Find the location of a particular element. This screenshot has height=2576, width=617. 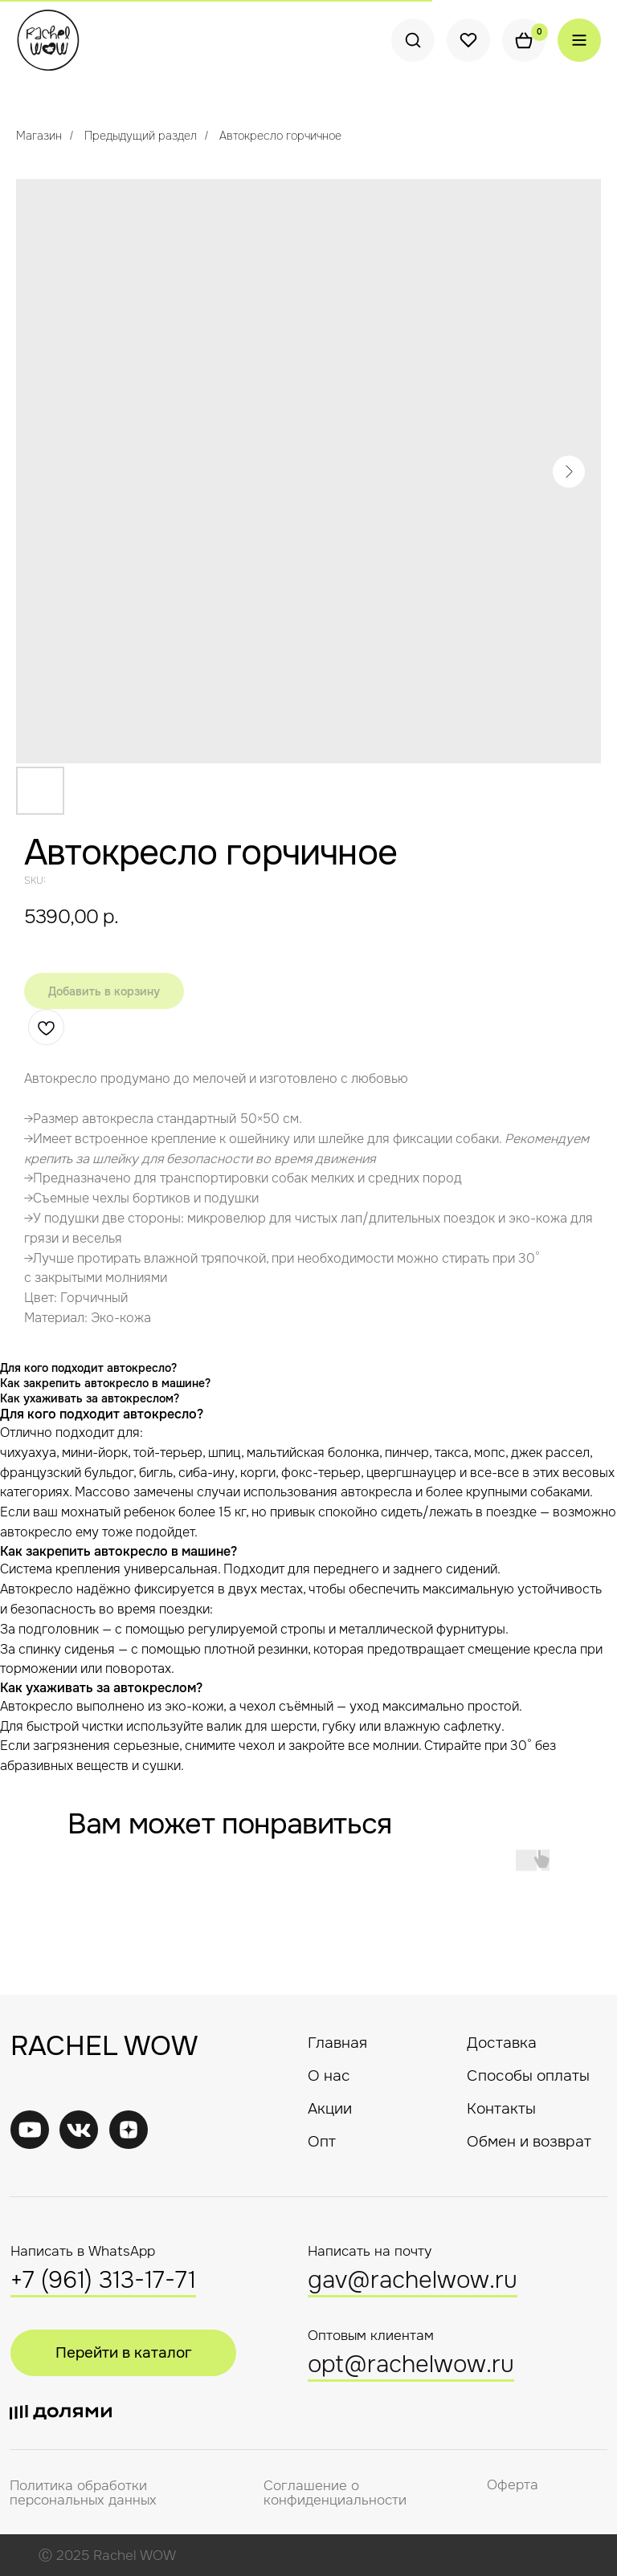

Предыдущий раздел is located at coordinates (140, 135).